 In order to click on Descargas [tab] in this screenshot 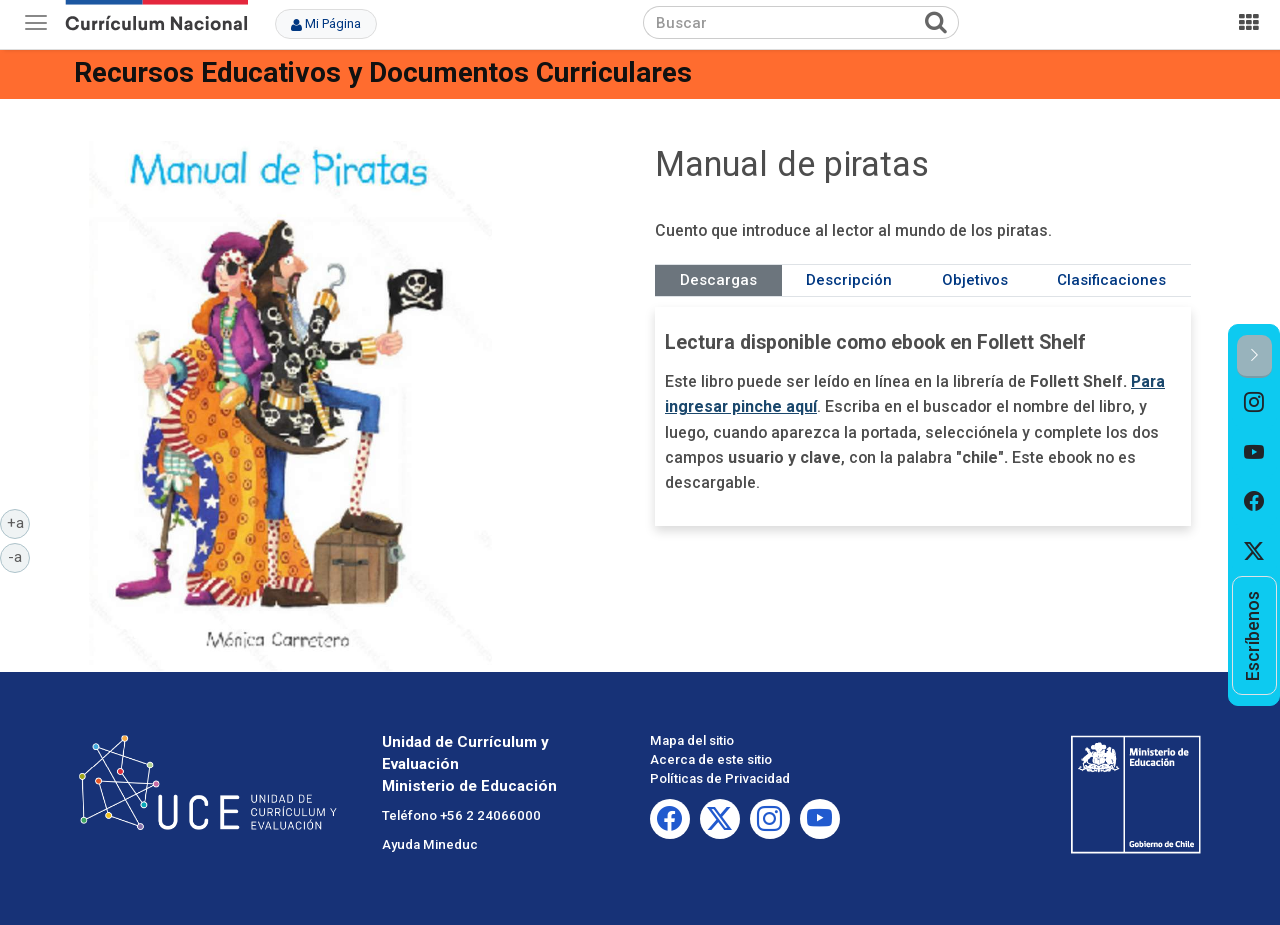, I will do `click(718, 280)`.